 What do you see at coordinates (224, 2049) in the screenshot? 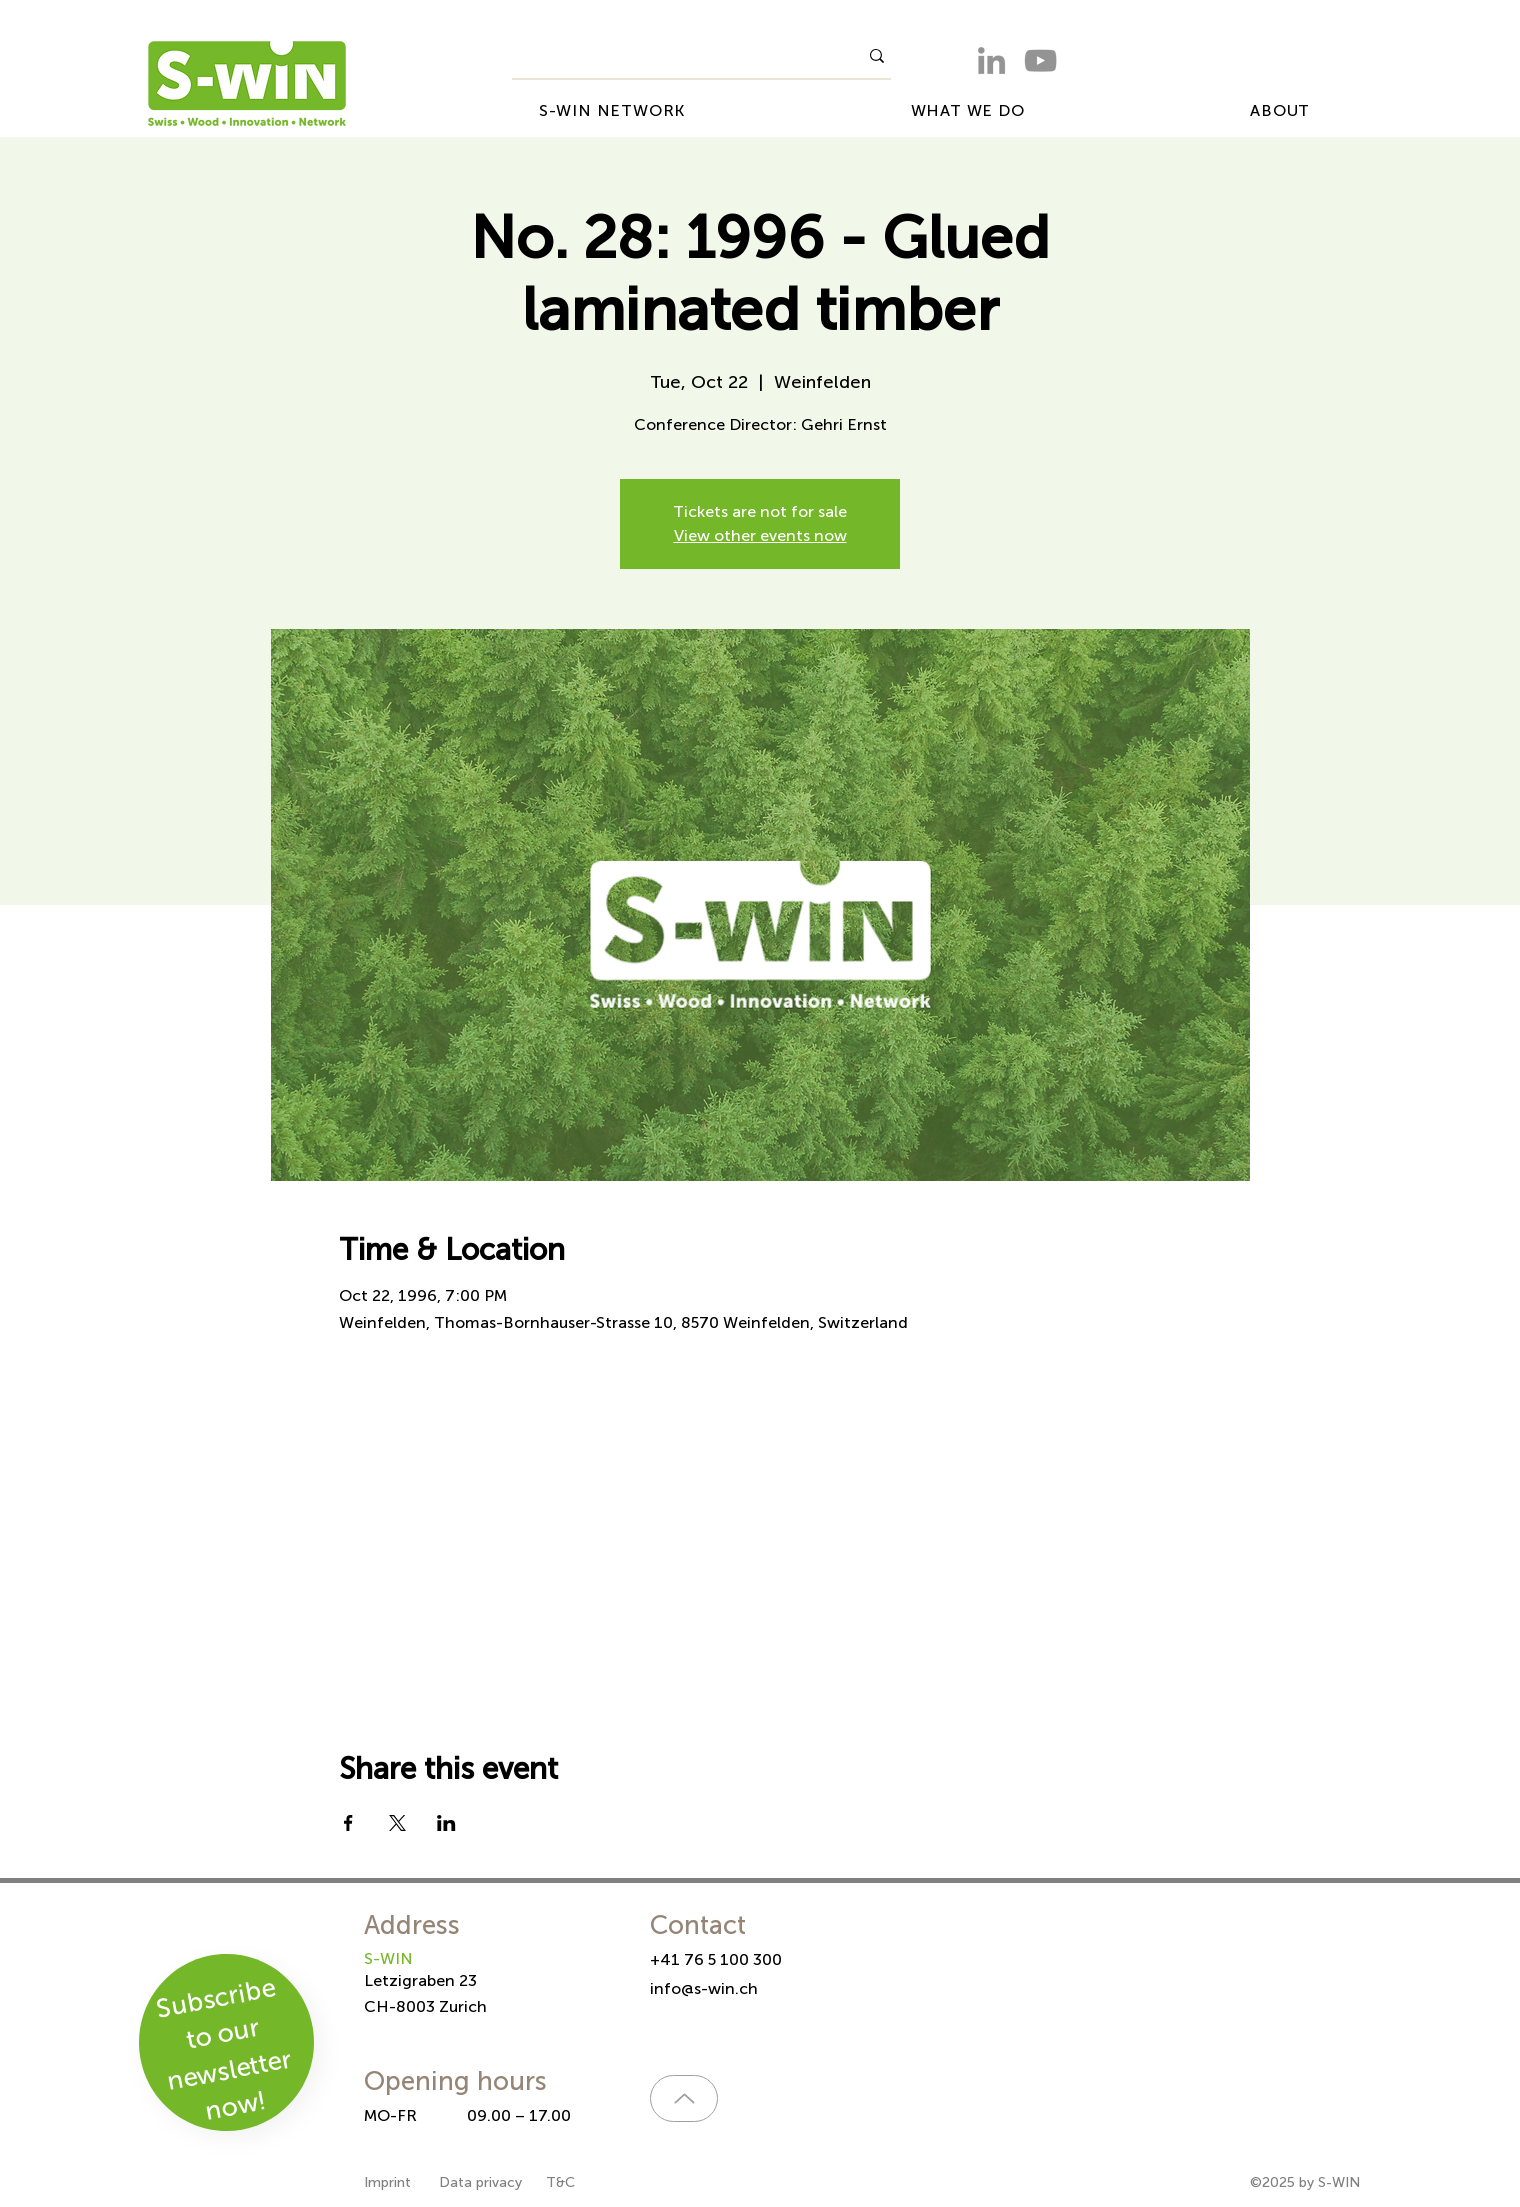
I see `Subscribe to our newsletter now!` at bounding box center [224, 2049].